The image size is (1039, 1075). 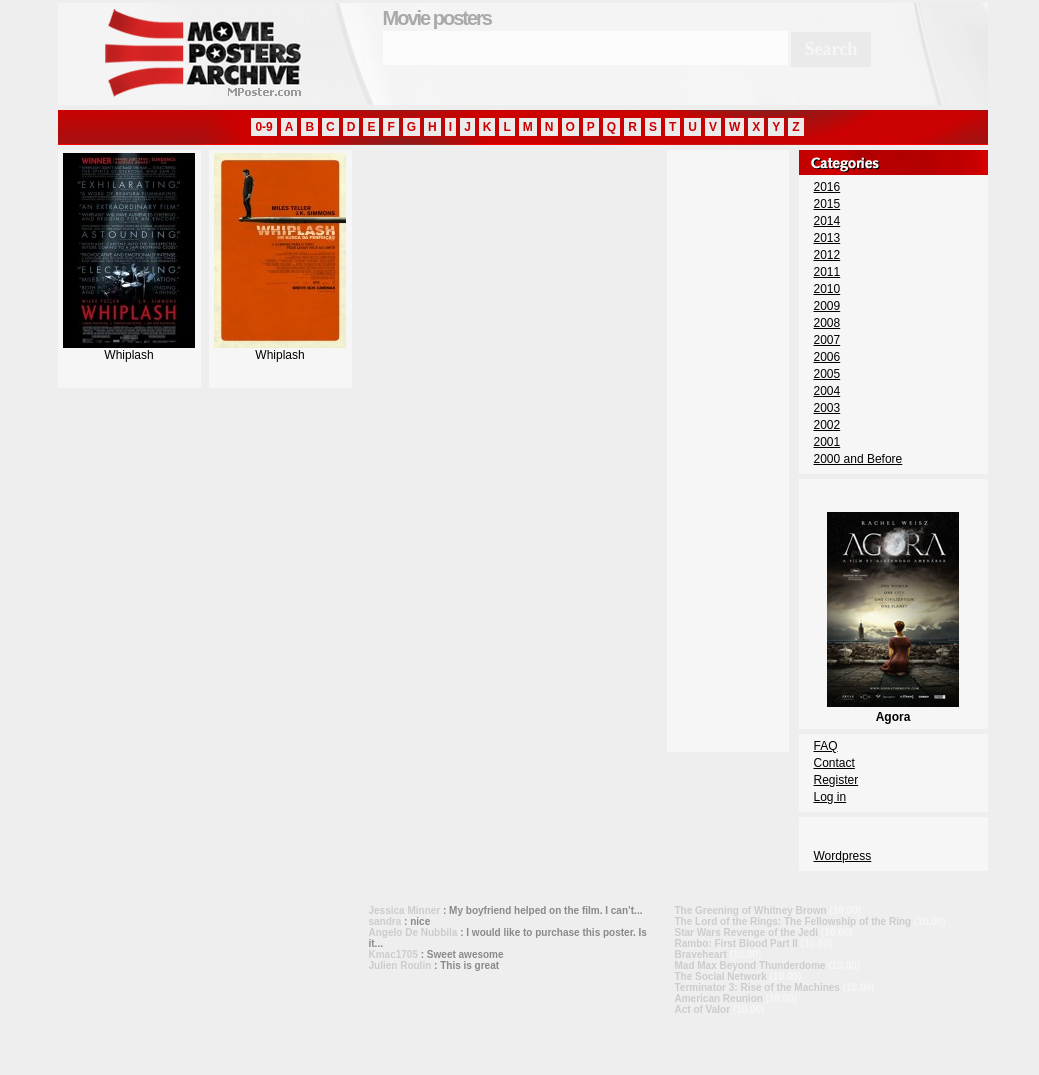 What do you see at coordinates (405, 910) in the screenshot?
I see `Jessica Minner` at bounding box center [405, 910].